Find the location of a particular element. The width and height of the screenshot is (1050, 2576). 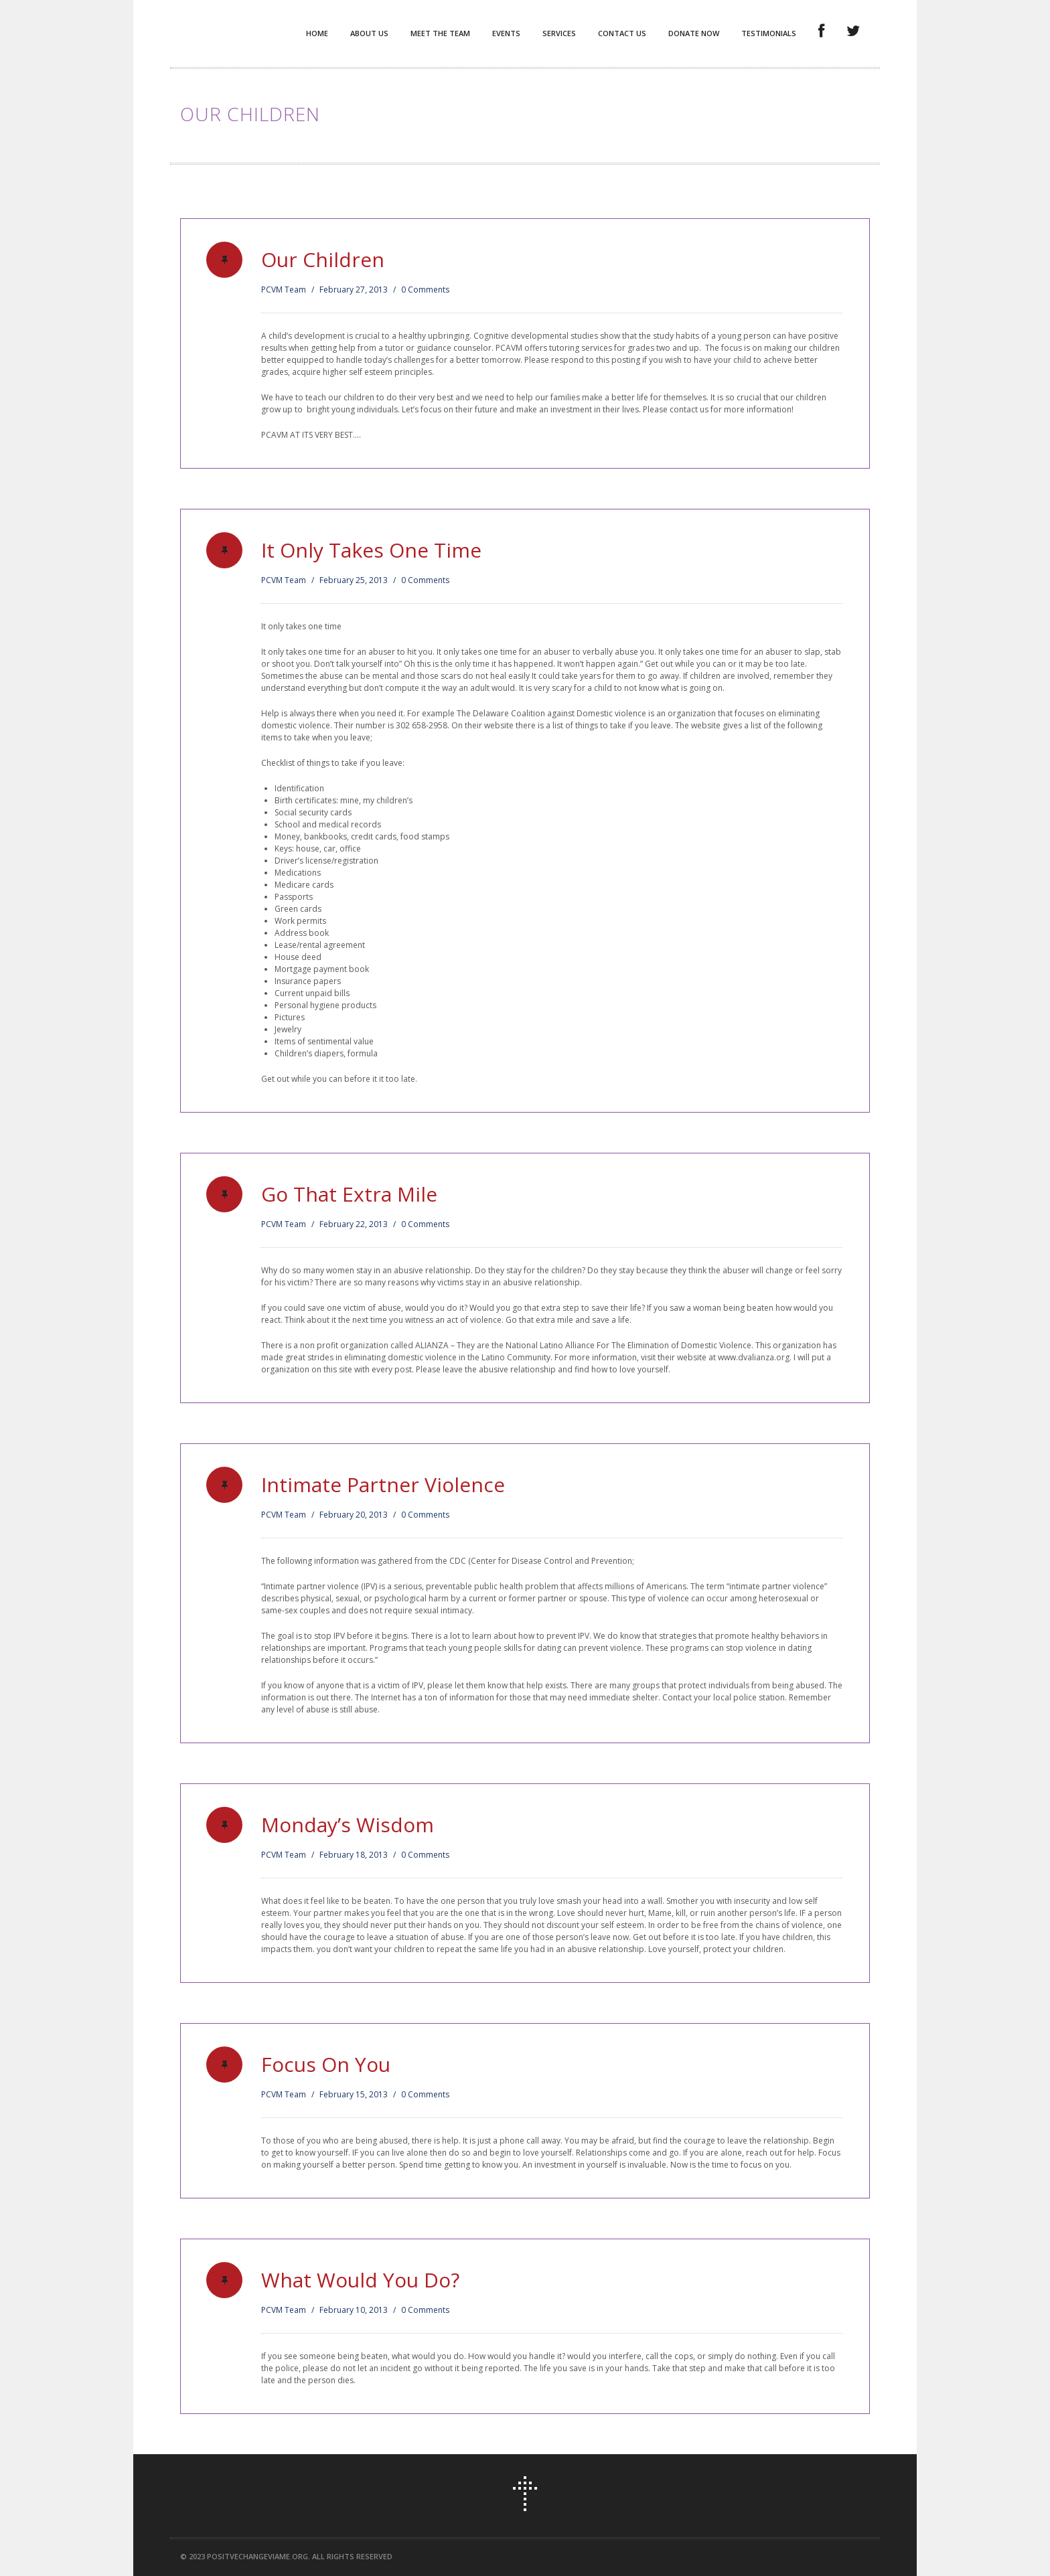

Our Children is located at coordinates (322, 259).